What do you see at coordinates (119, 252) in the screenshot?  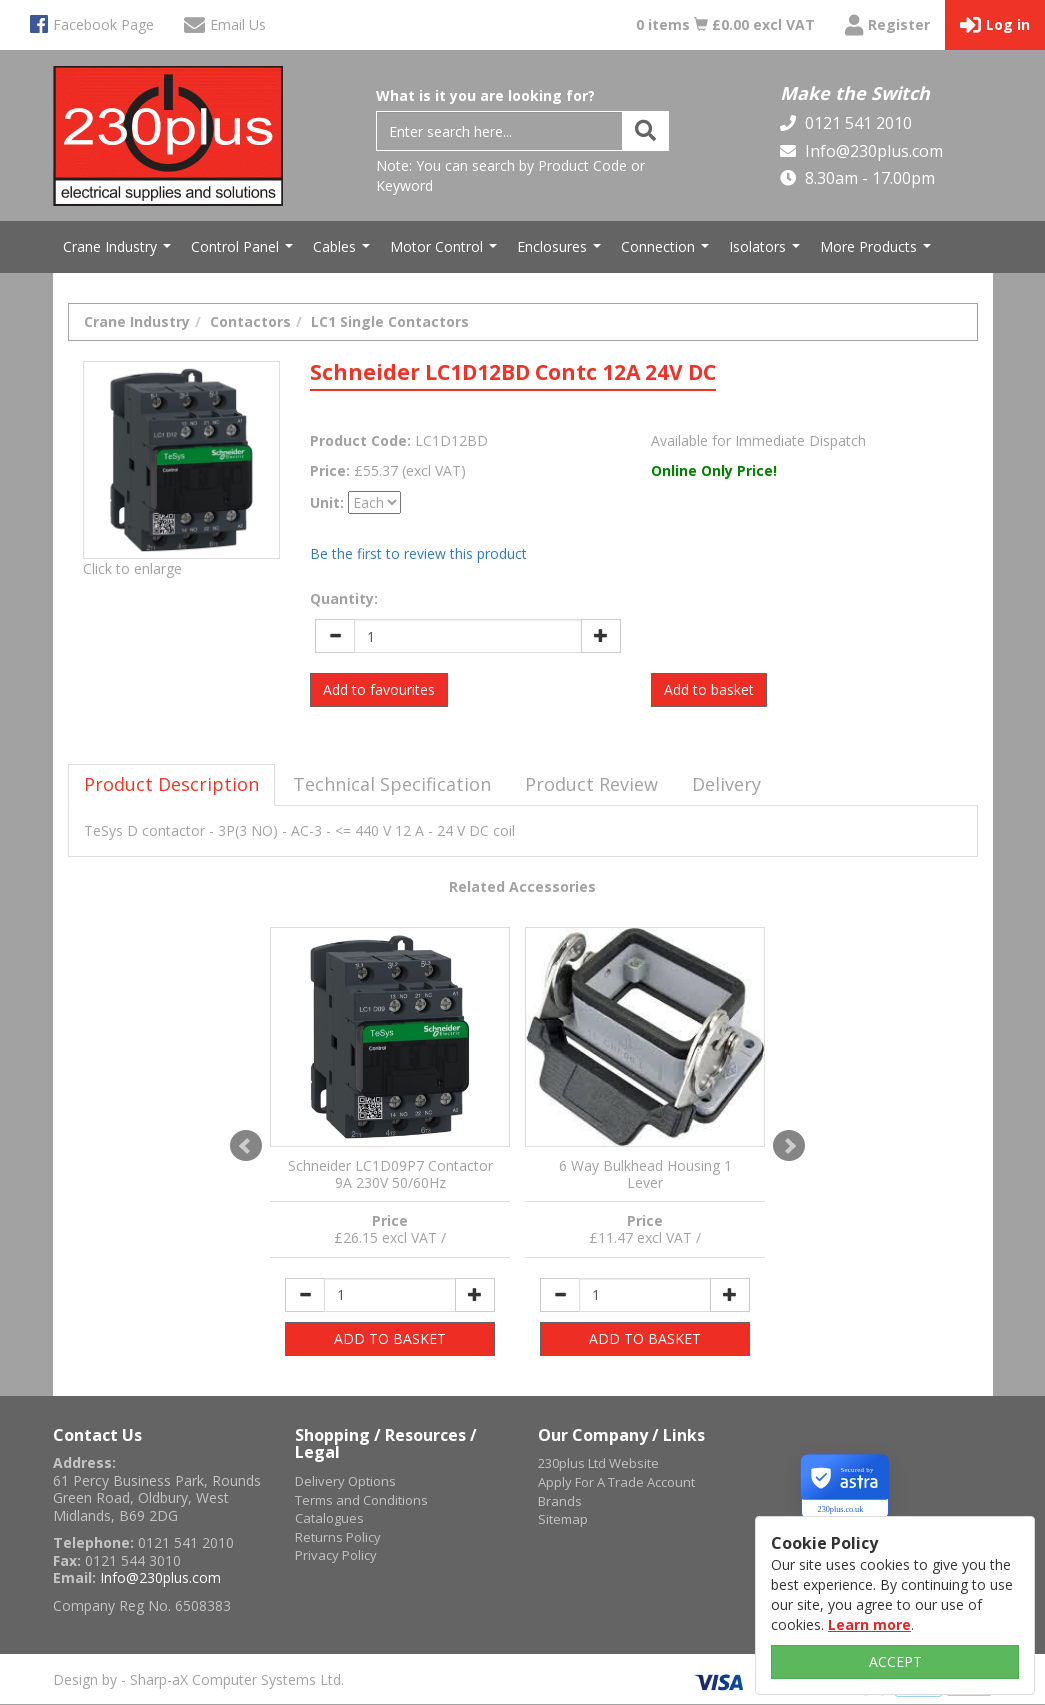 I see `Crane Industry` at bounding box center [119, 252].